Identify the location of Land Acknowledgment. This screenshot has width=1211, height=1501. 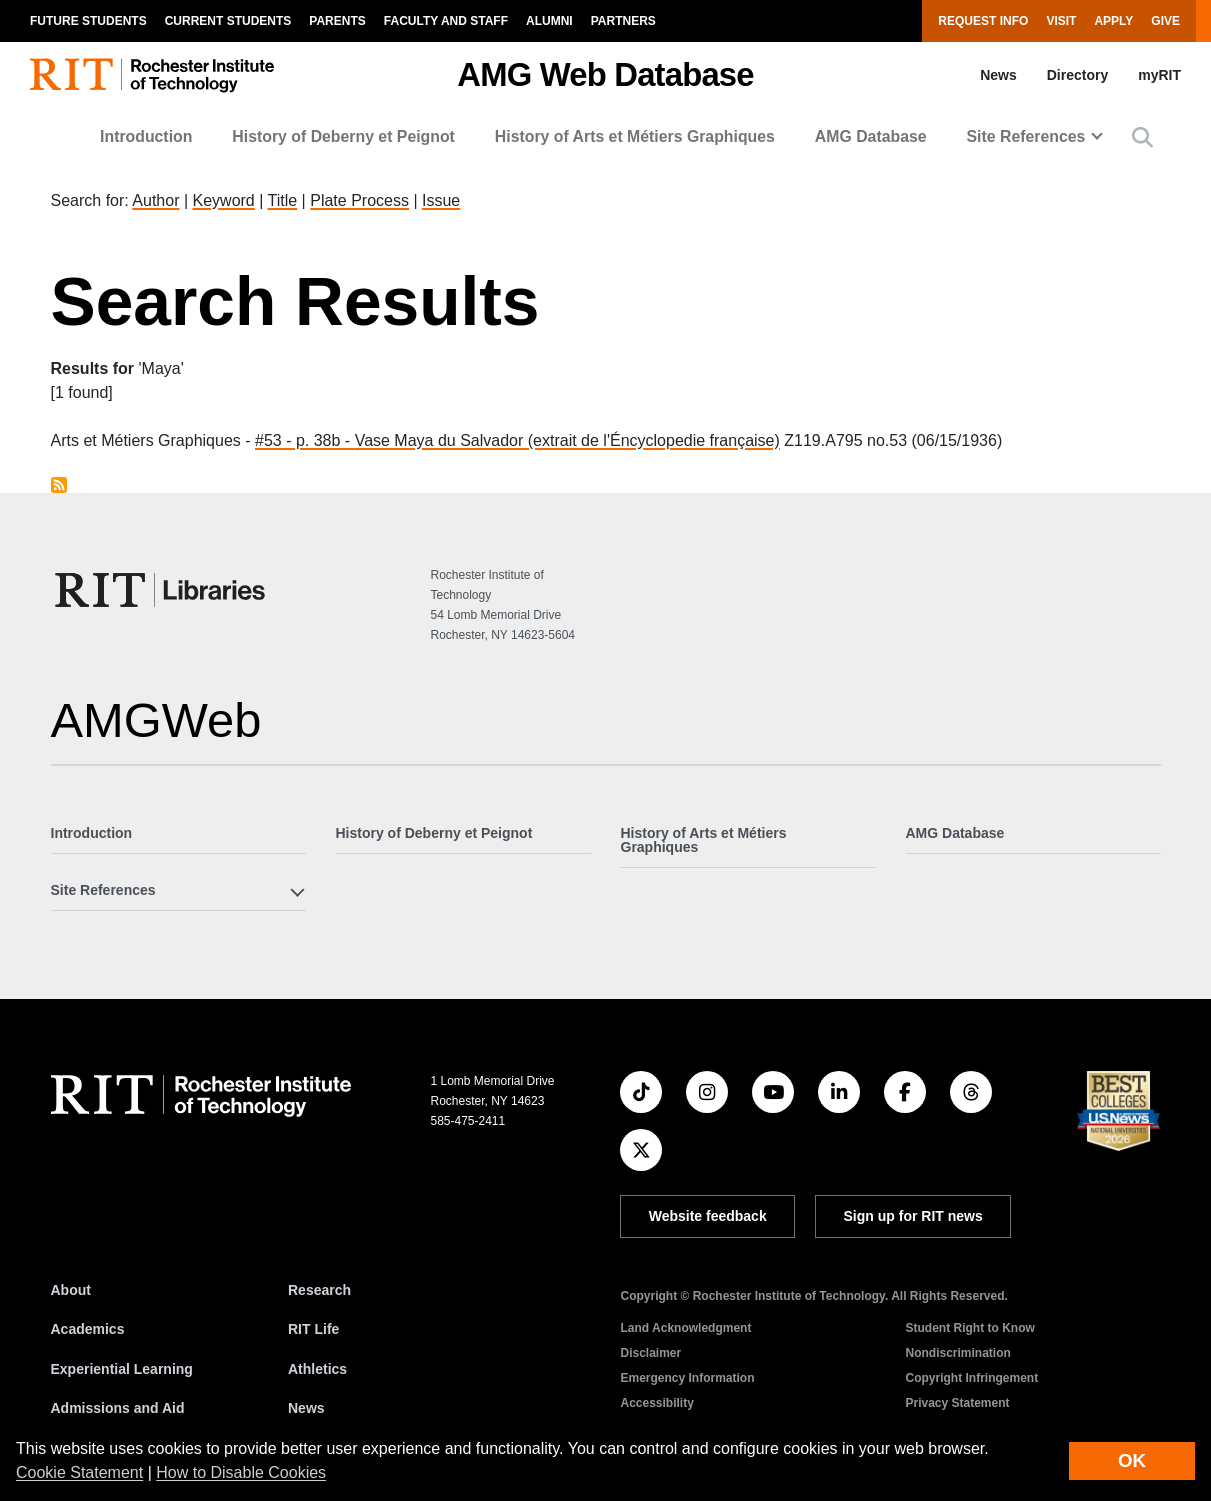
(685, 1328).